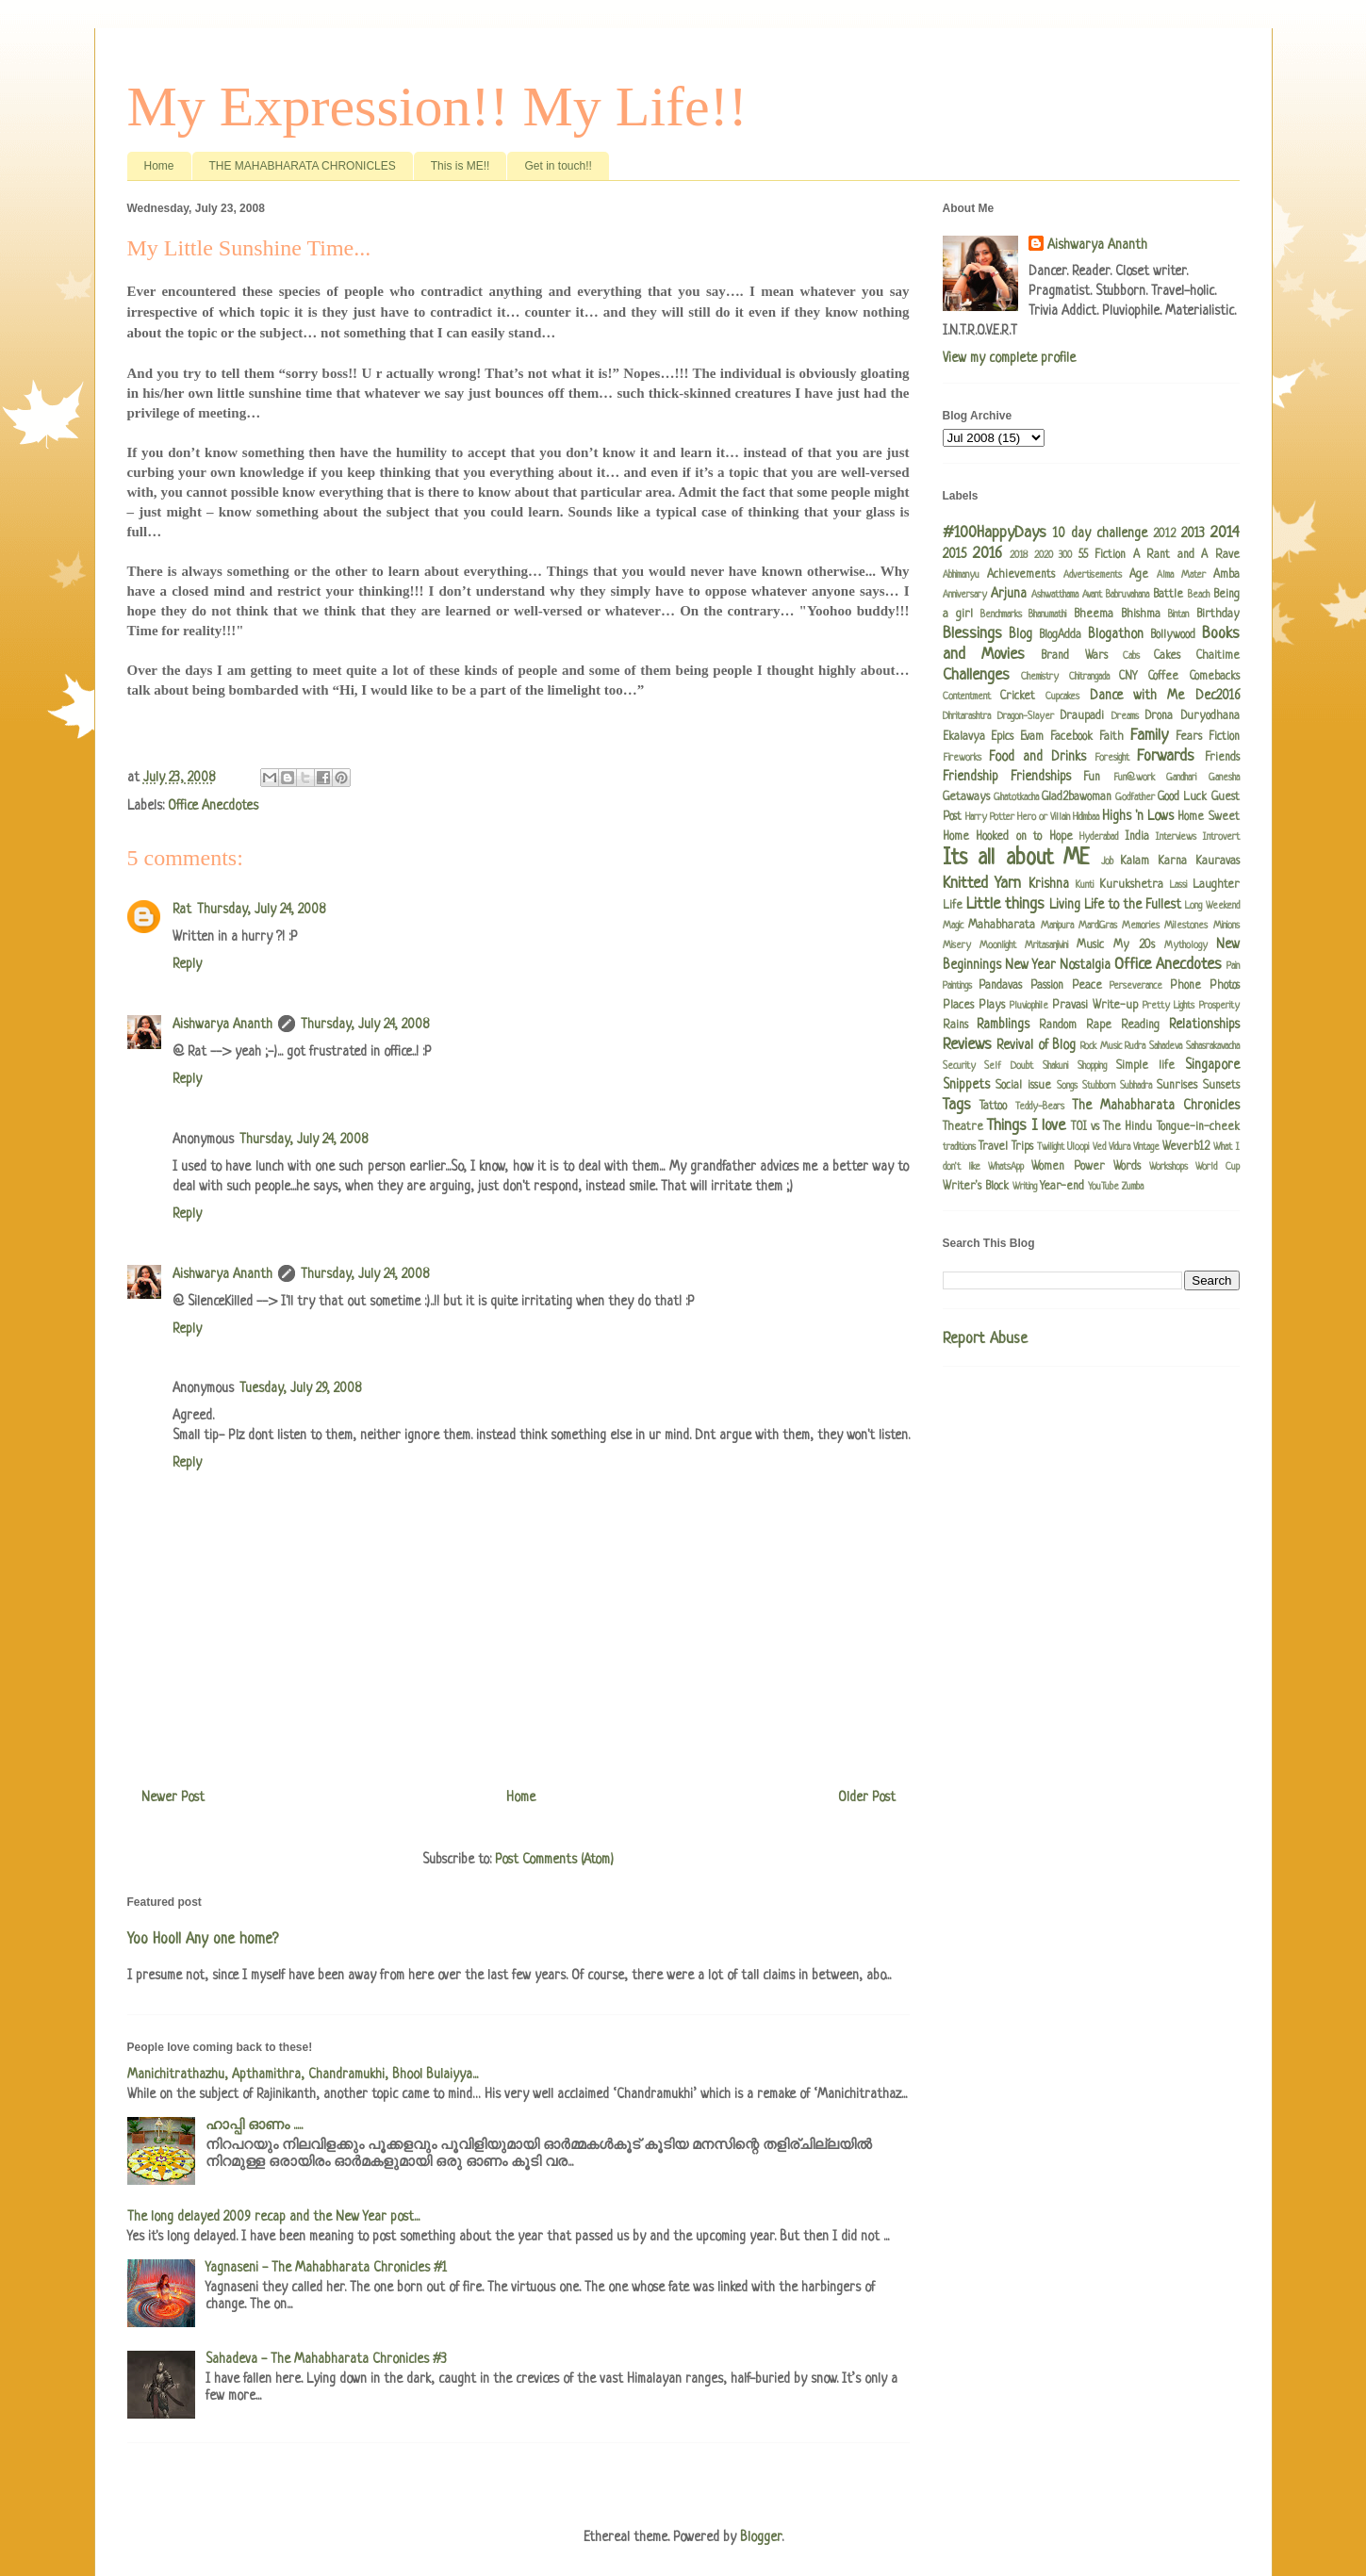  I want to click on The long delayed 2009 recap and the New Year post..., so click(273, 2216).